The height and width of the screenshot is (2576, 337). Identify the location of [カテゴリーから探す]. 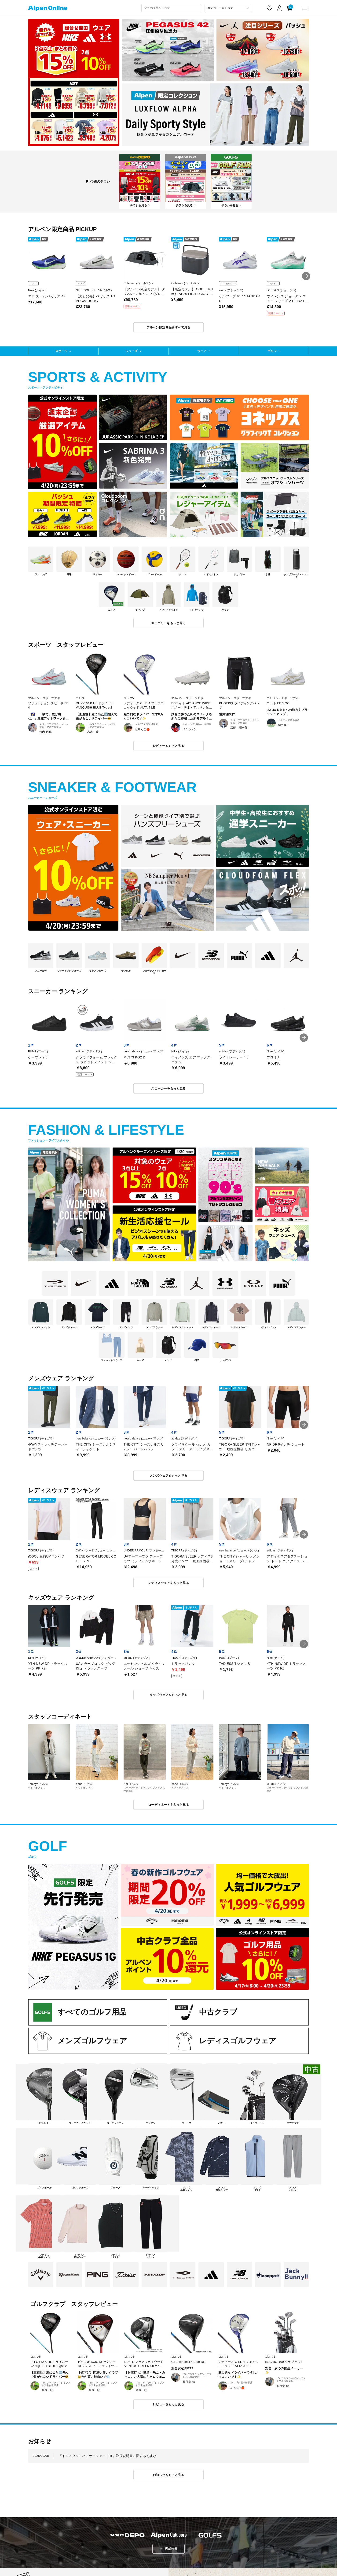
(228, 8).